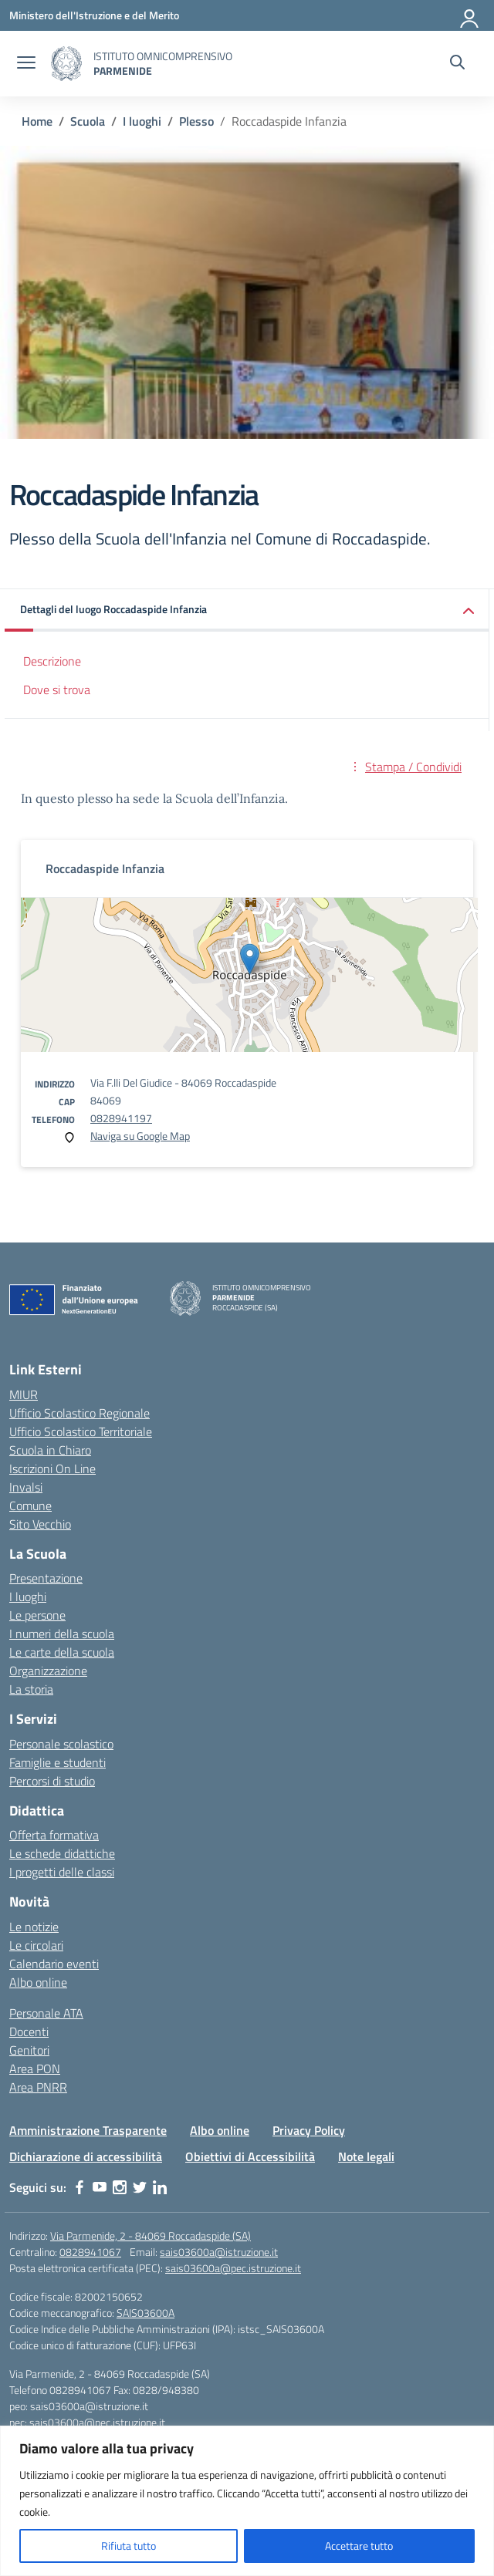  What do you see at coordinates (34, 2068) in the screenshot?
I see `Area PON` at bounding box center [34, 2068].